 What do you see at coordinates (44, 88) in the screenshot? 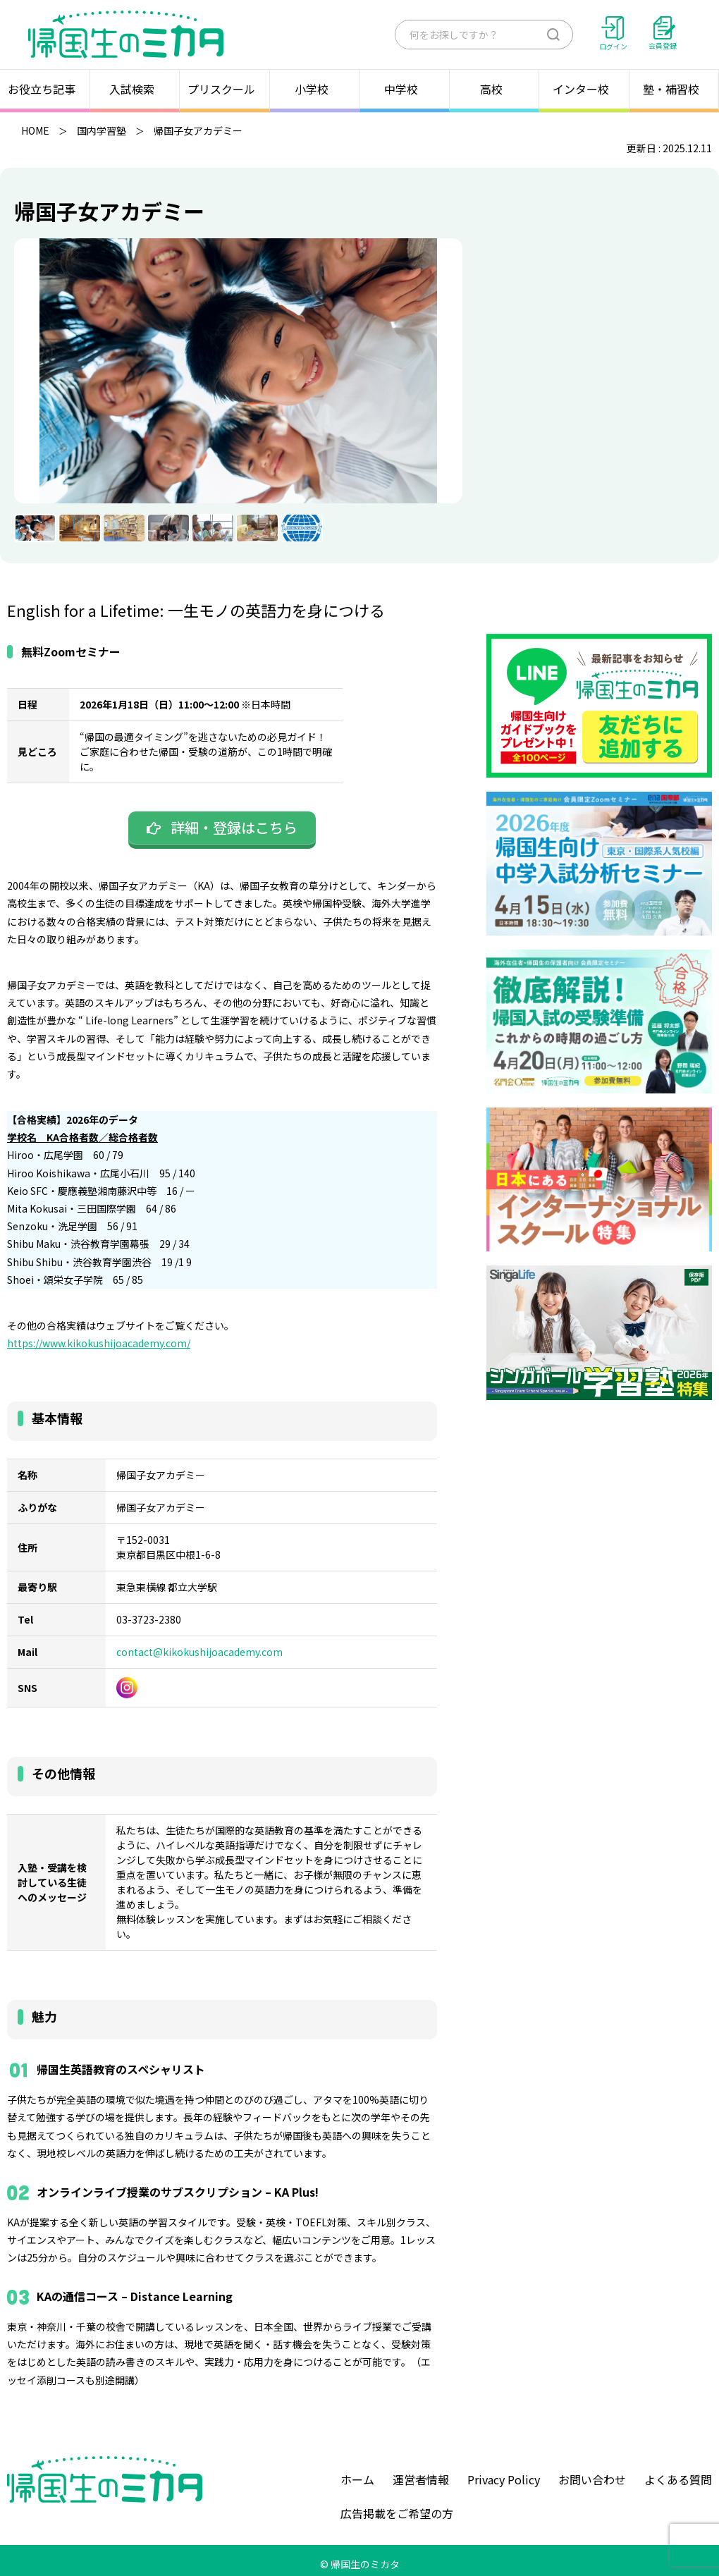
I see `お役立ち記事` at bounding box center [44, 88].